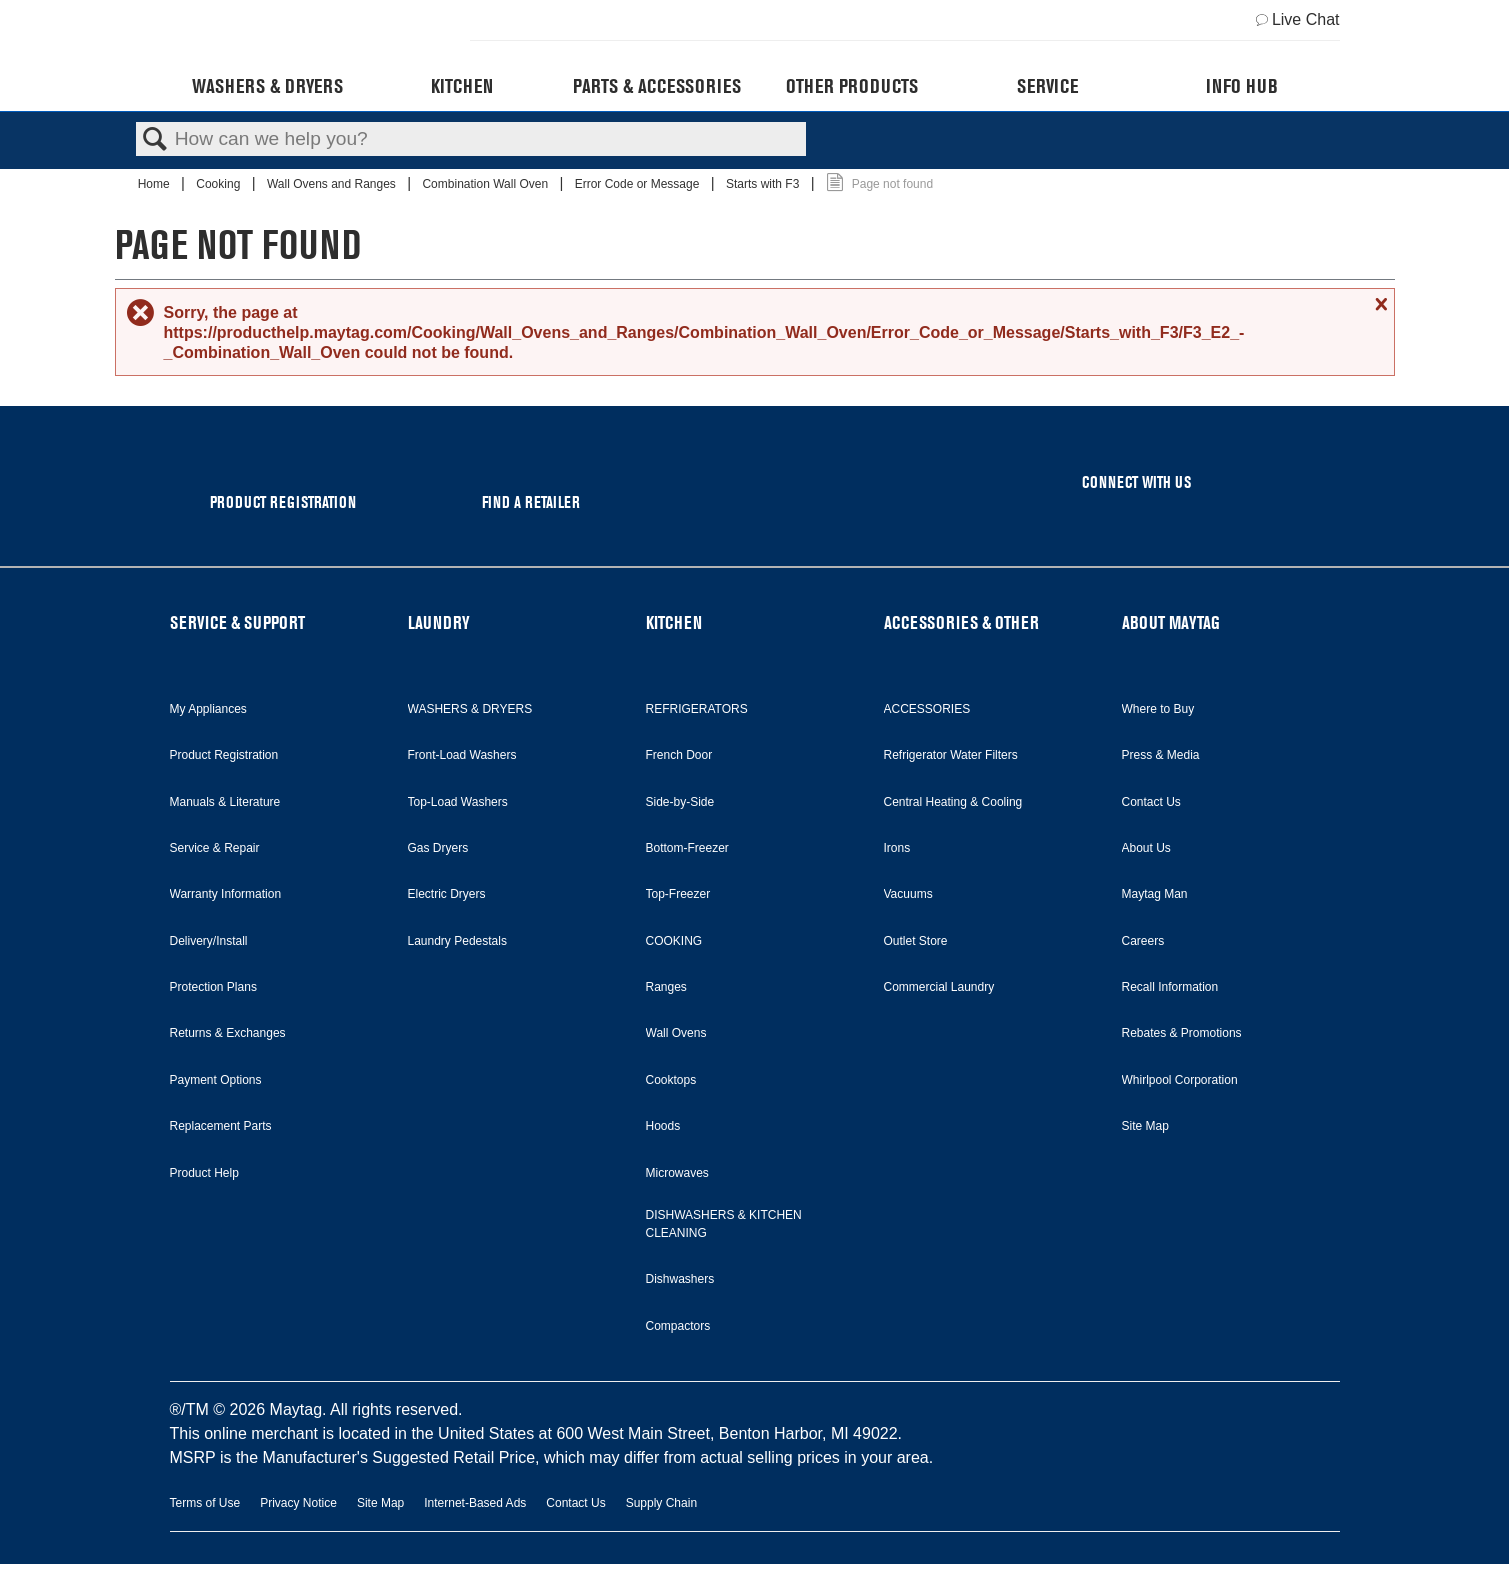  I want to click on REFRIGERATORS, so click(697, 709).